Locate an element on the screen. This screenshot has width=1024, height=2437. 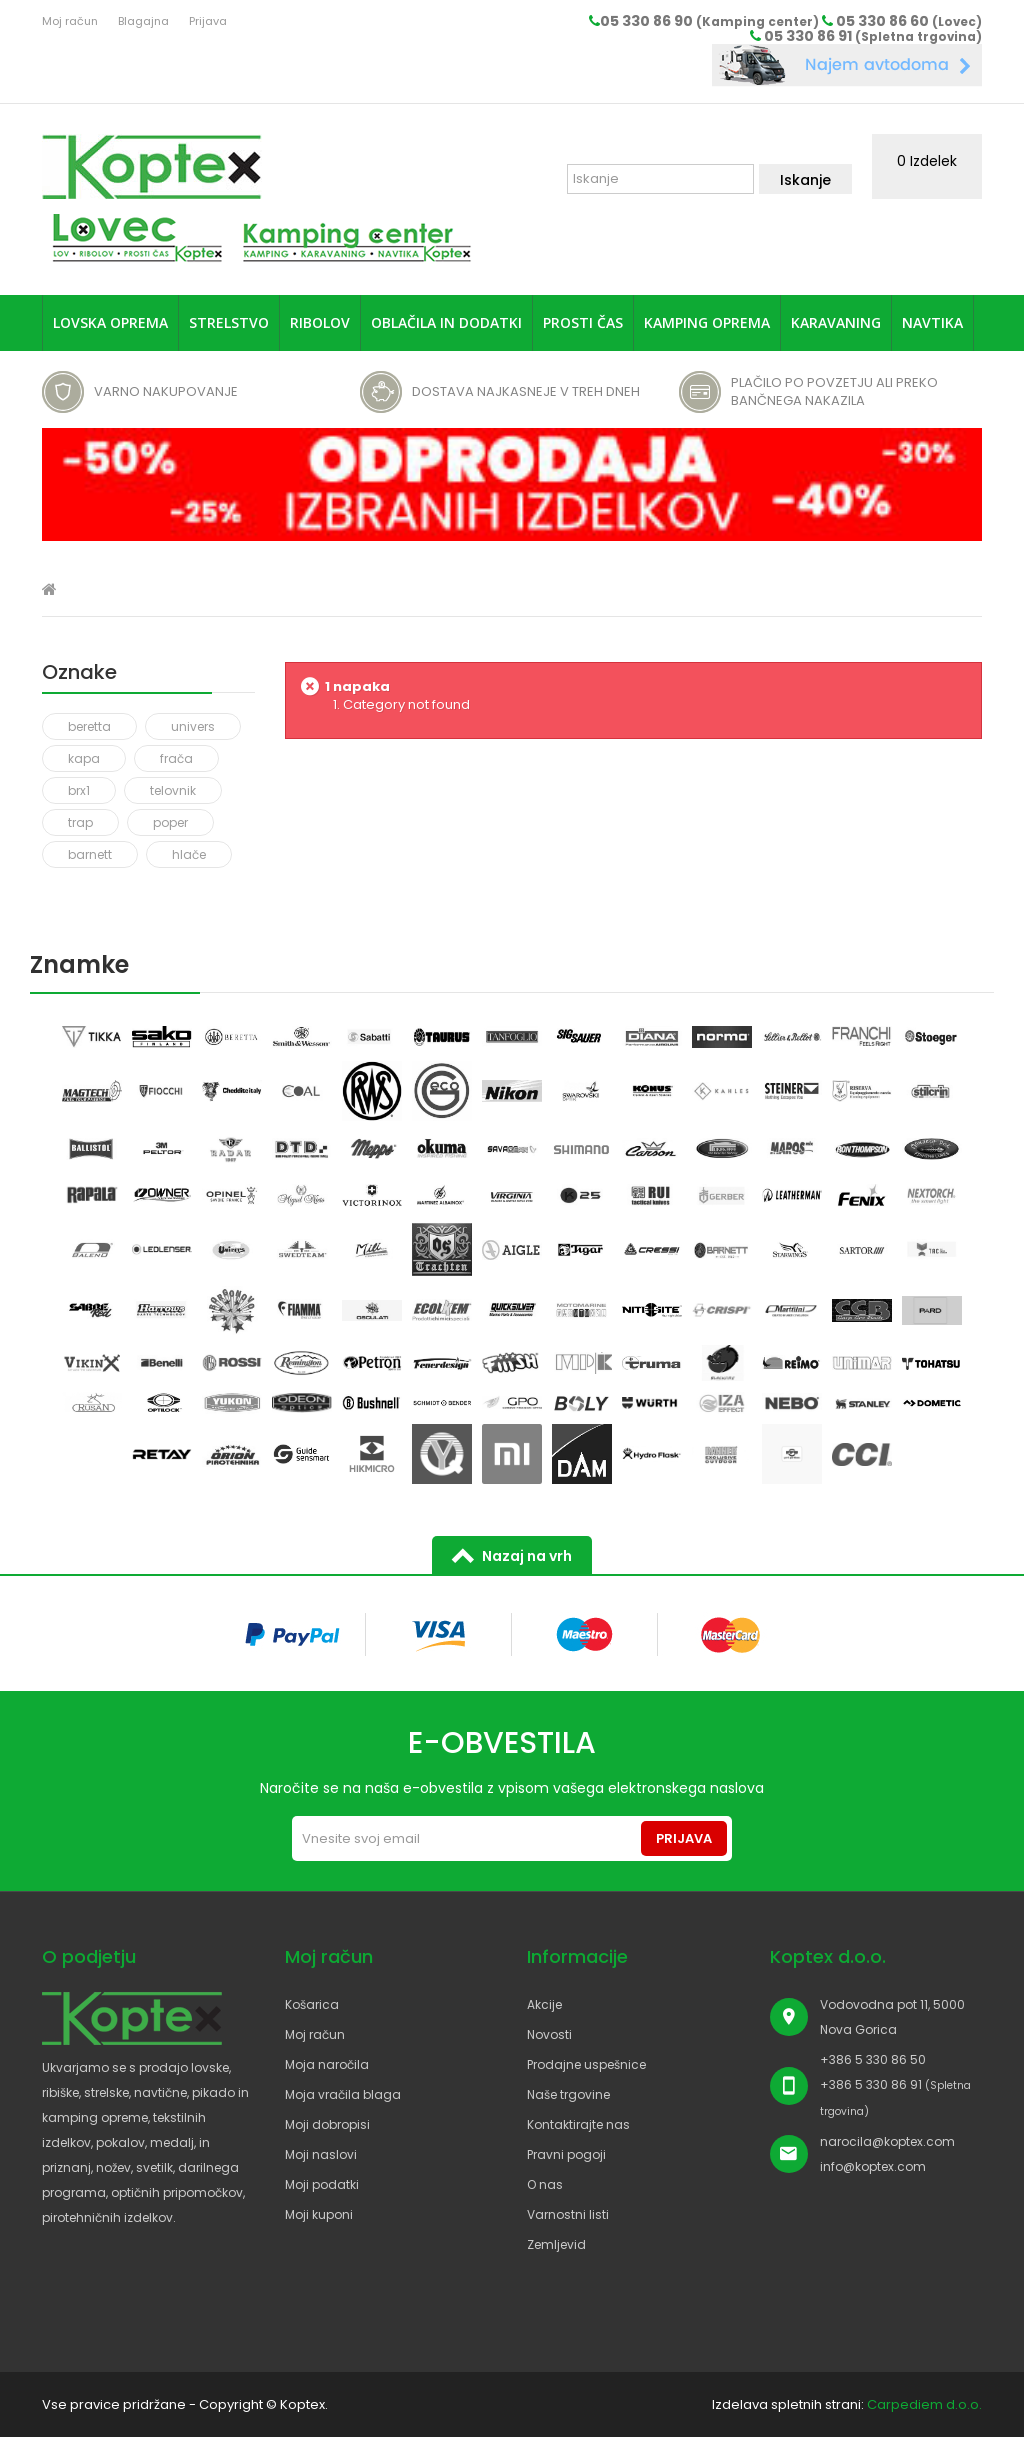
Blagajna is located at coordinates (143, 21).